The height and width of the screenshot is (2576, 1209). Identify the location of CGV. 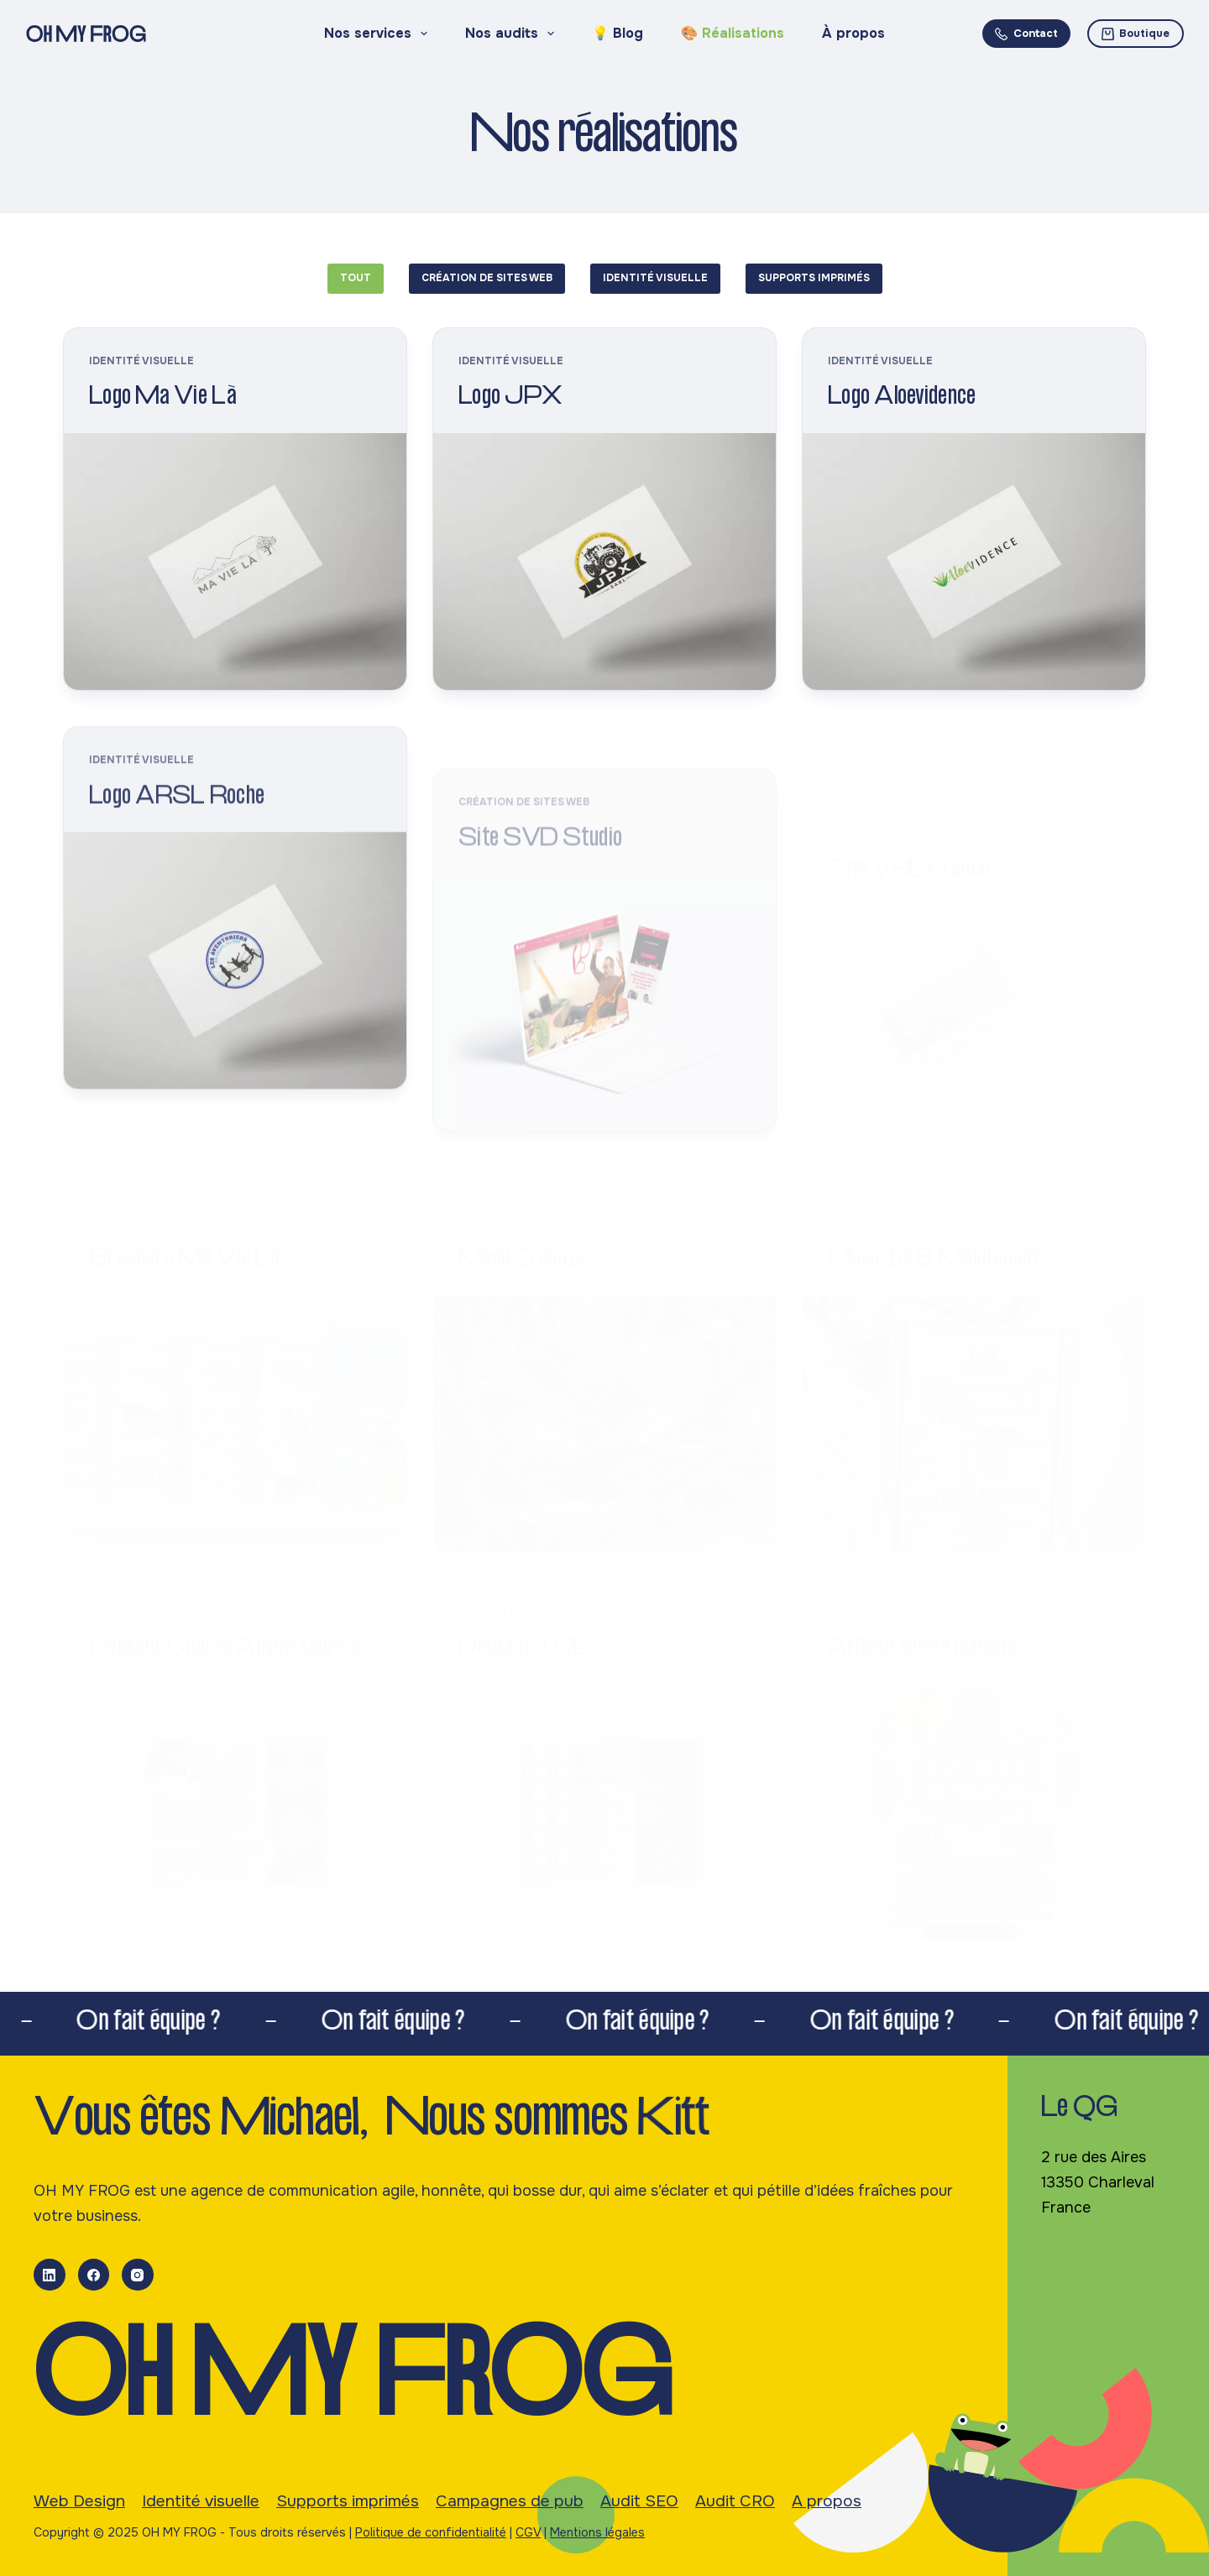
(528, 2532).